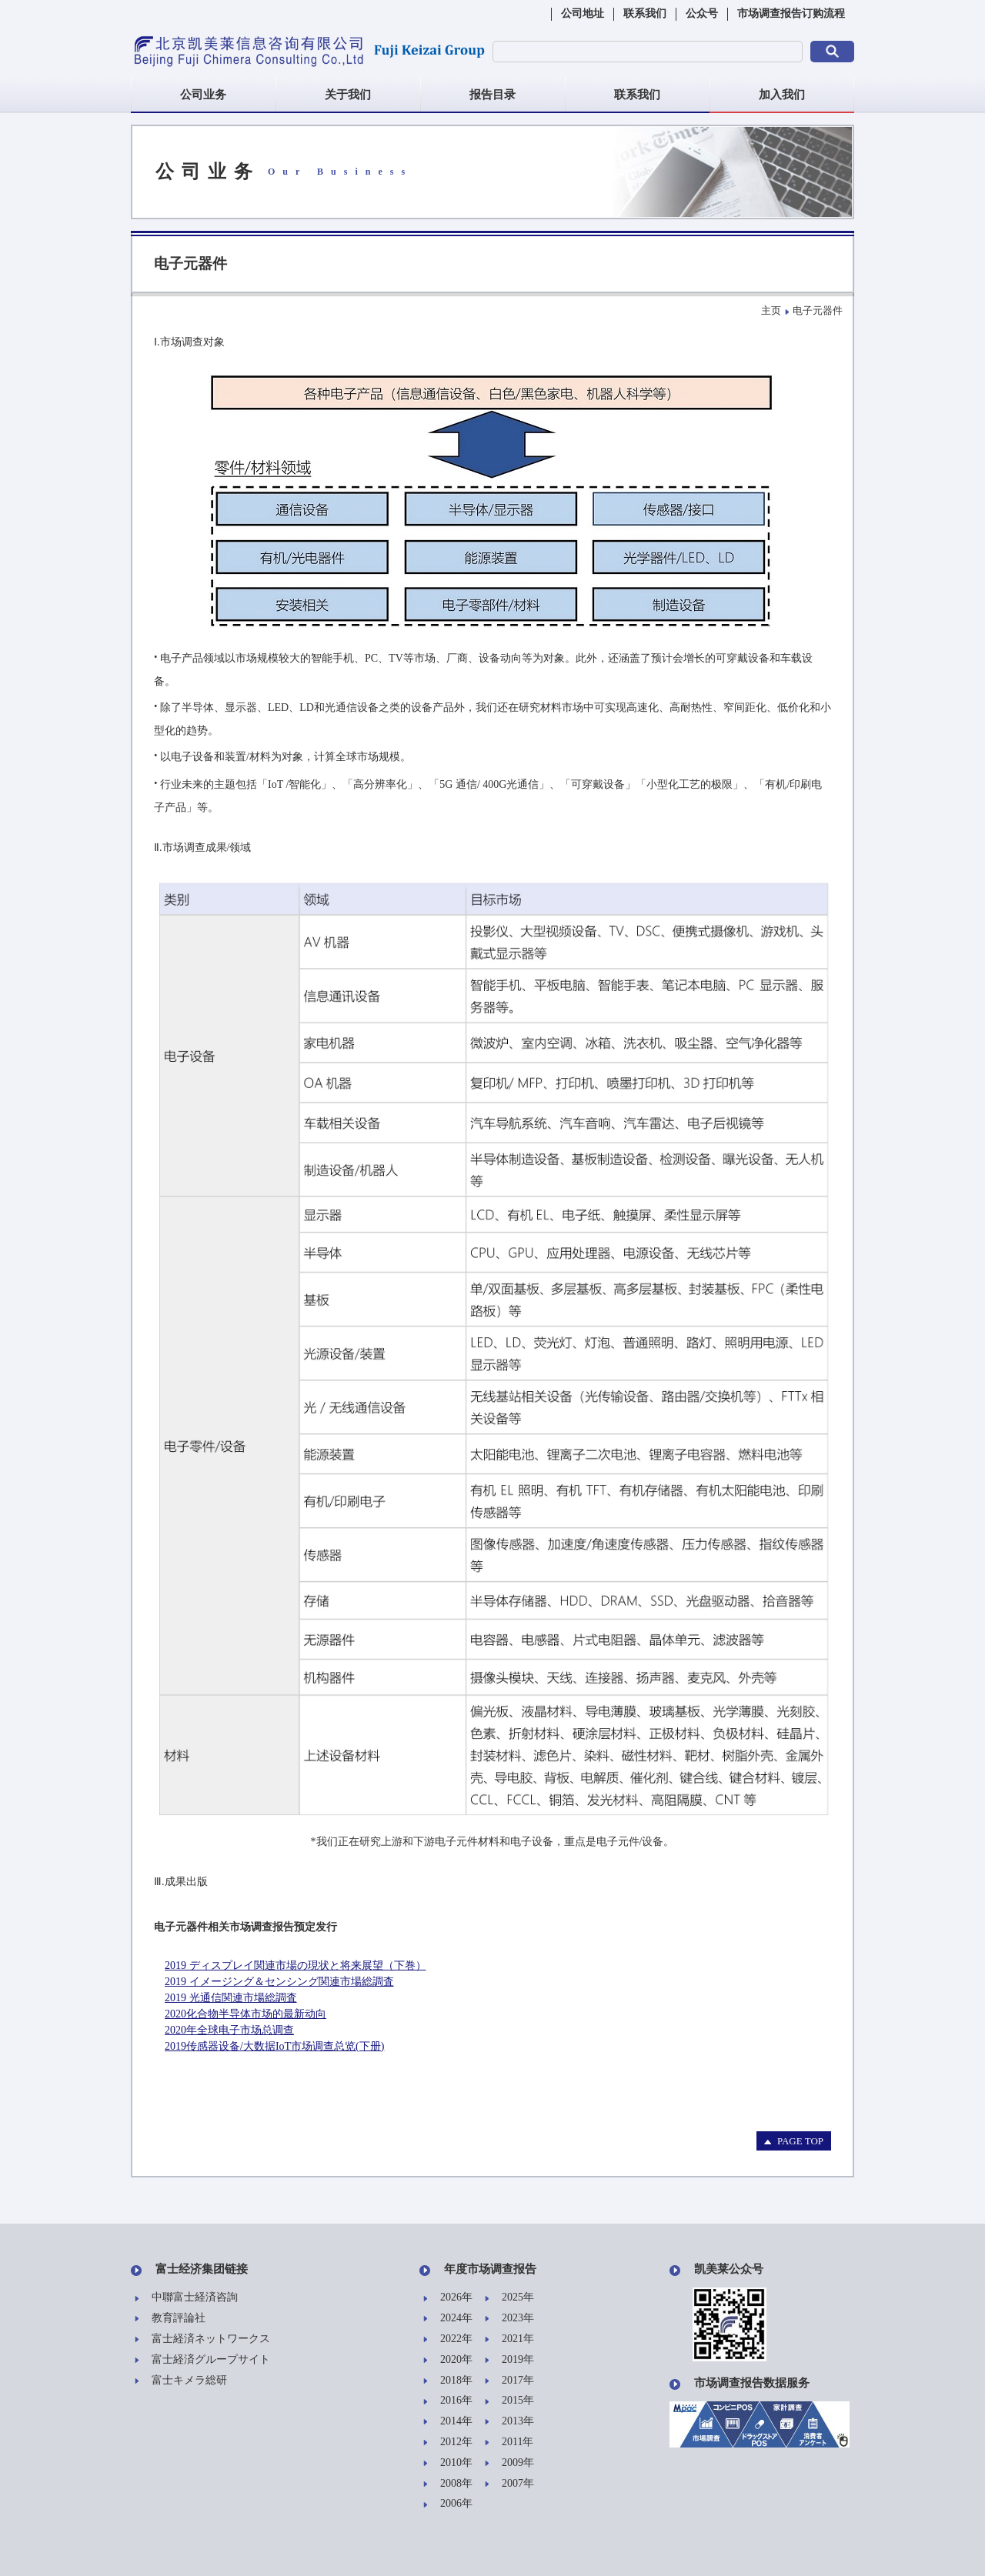 The height and width of the screenshot is (2576, 985). I want to click on 2020年, so click(447, 2360).